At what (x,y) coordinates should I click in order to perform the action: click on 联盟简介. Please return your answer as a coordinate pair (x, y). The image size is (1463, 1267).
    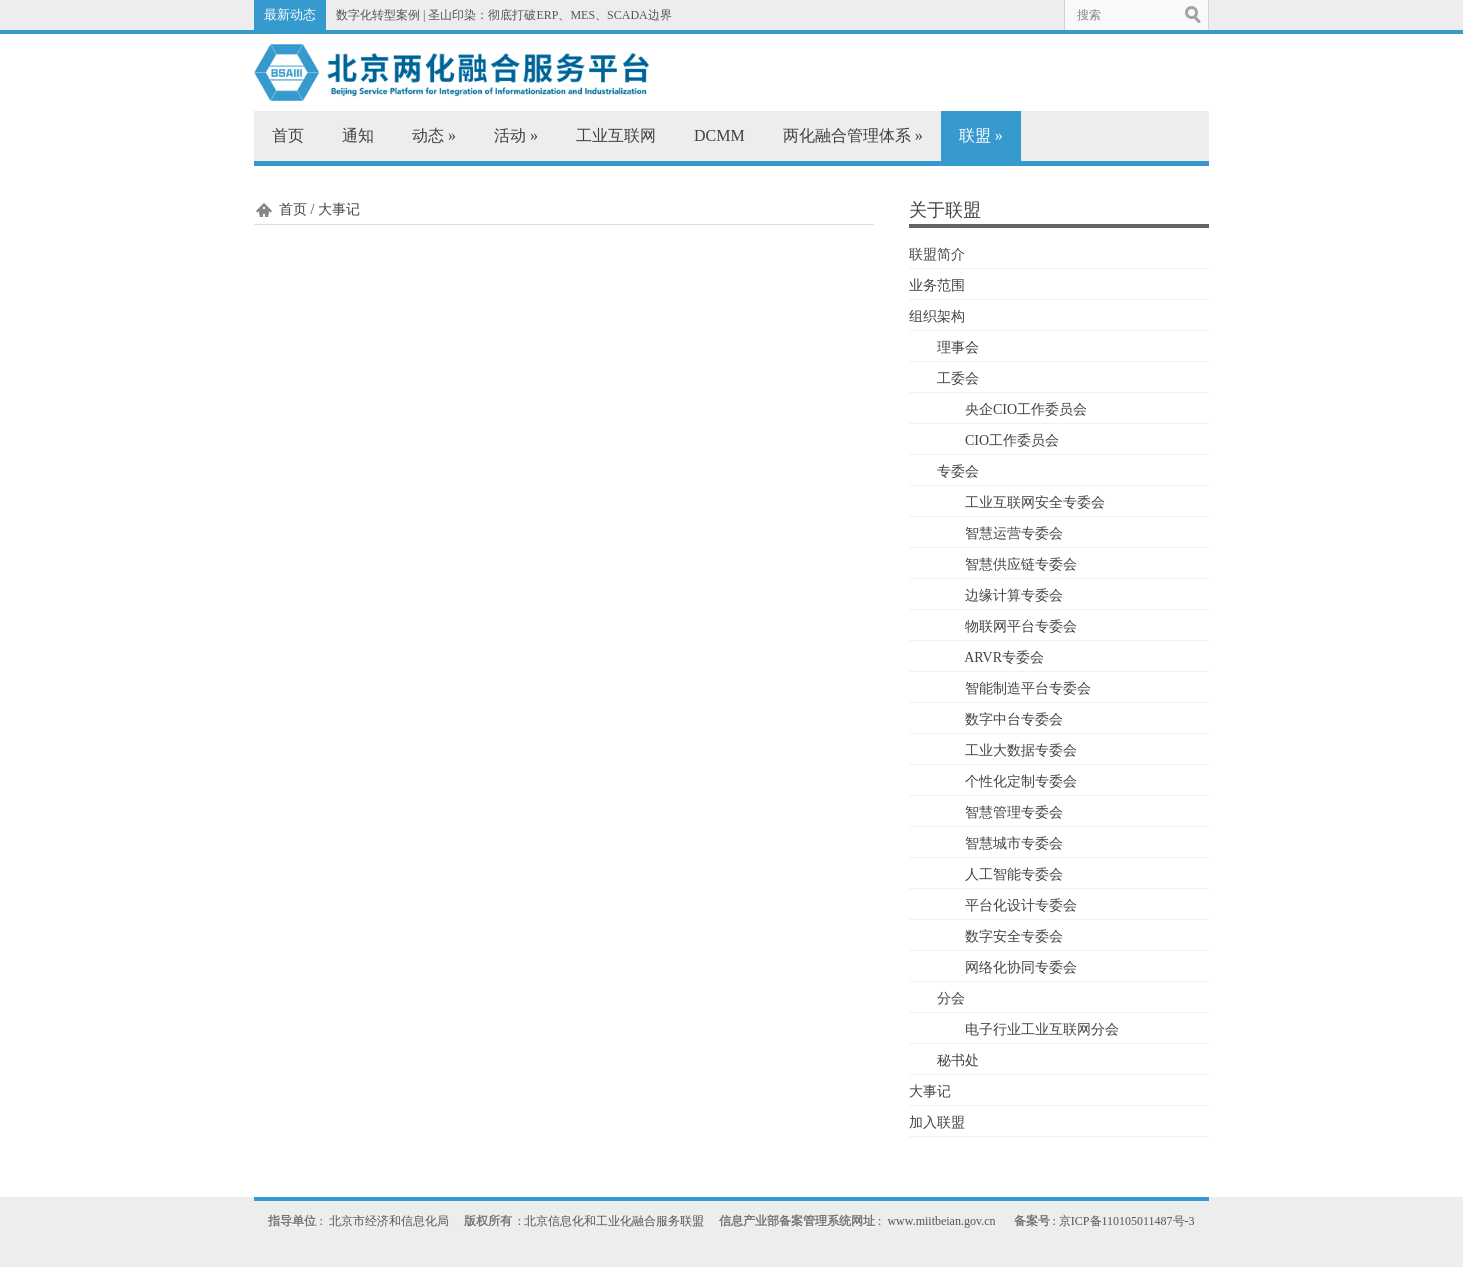
    Looking at the image, I should click on (937, 254).